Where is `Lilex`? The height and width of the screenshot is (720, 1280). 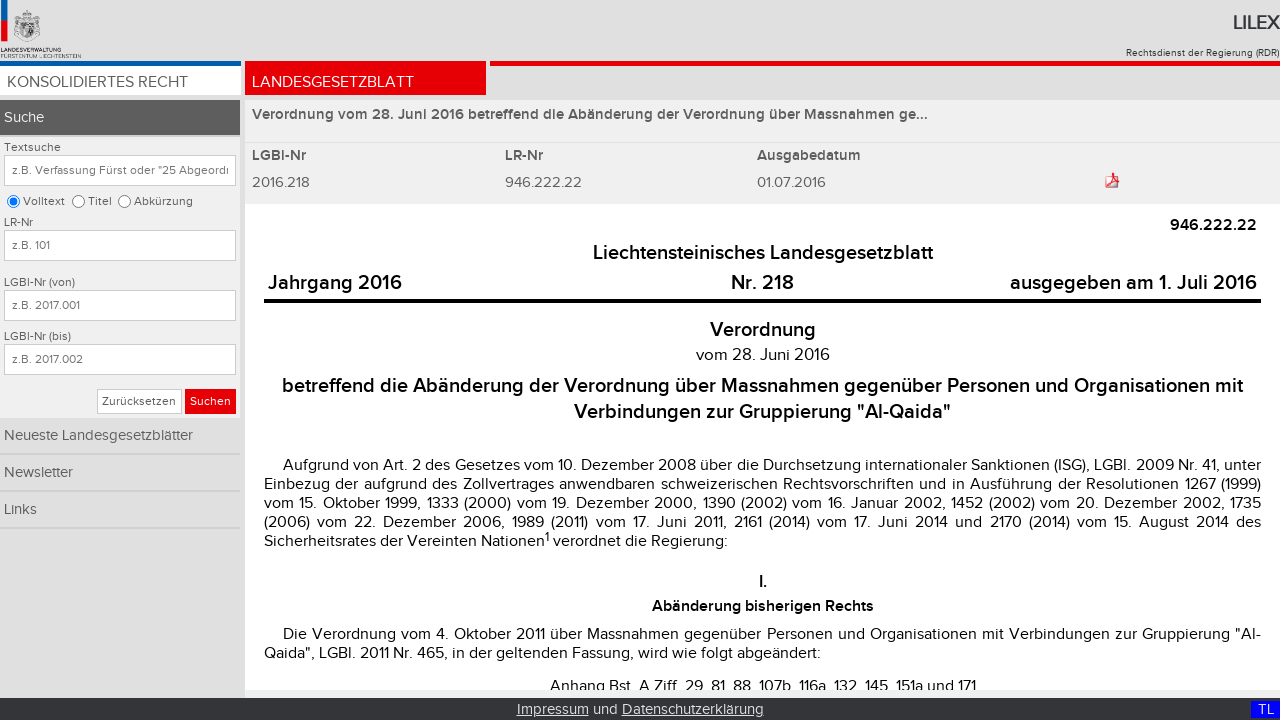
Lilex is located at coordinates (1256, 23).